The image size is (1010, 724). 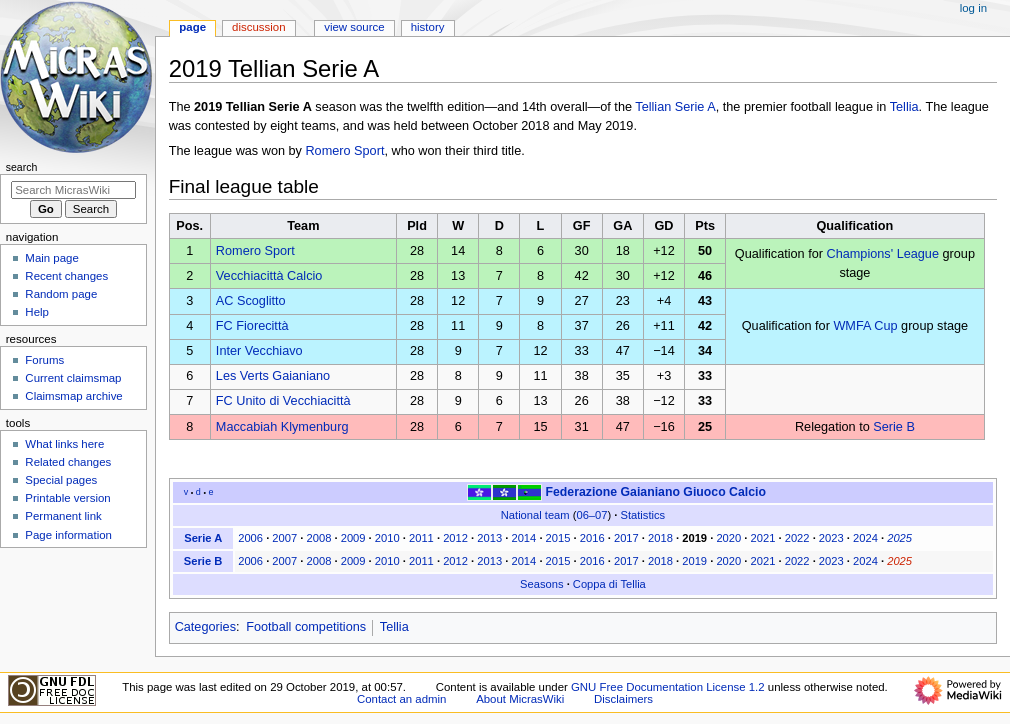 I want to click on Seasons, so click(x=541, y=584).